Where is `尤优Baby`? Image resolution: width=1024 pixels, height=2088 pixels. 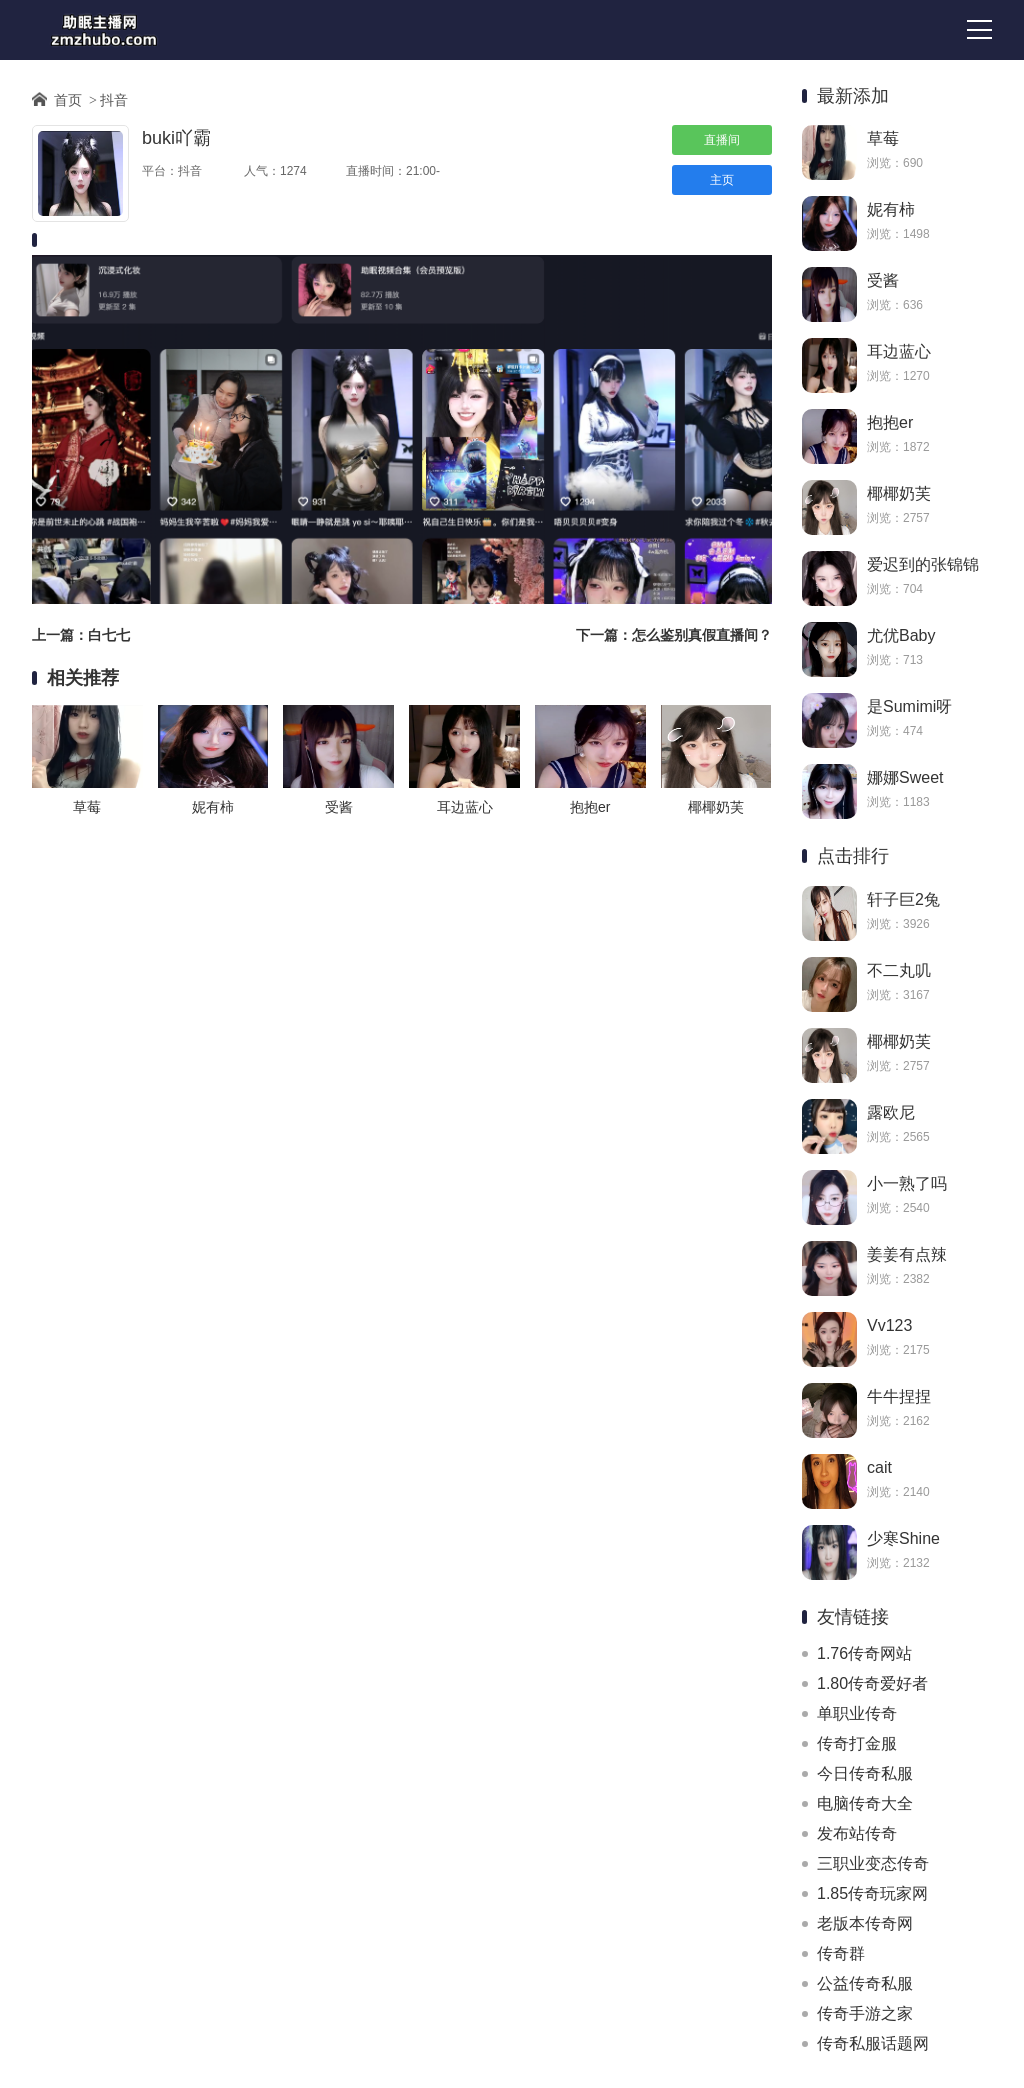 尤优Baby is located at coordinates (901, 635).